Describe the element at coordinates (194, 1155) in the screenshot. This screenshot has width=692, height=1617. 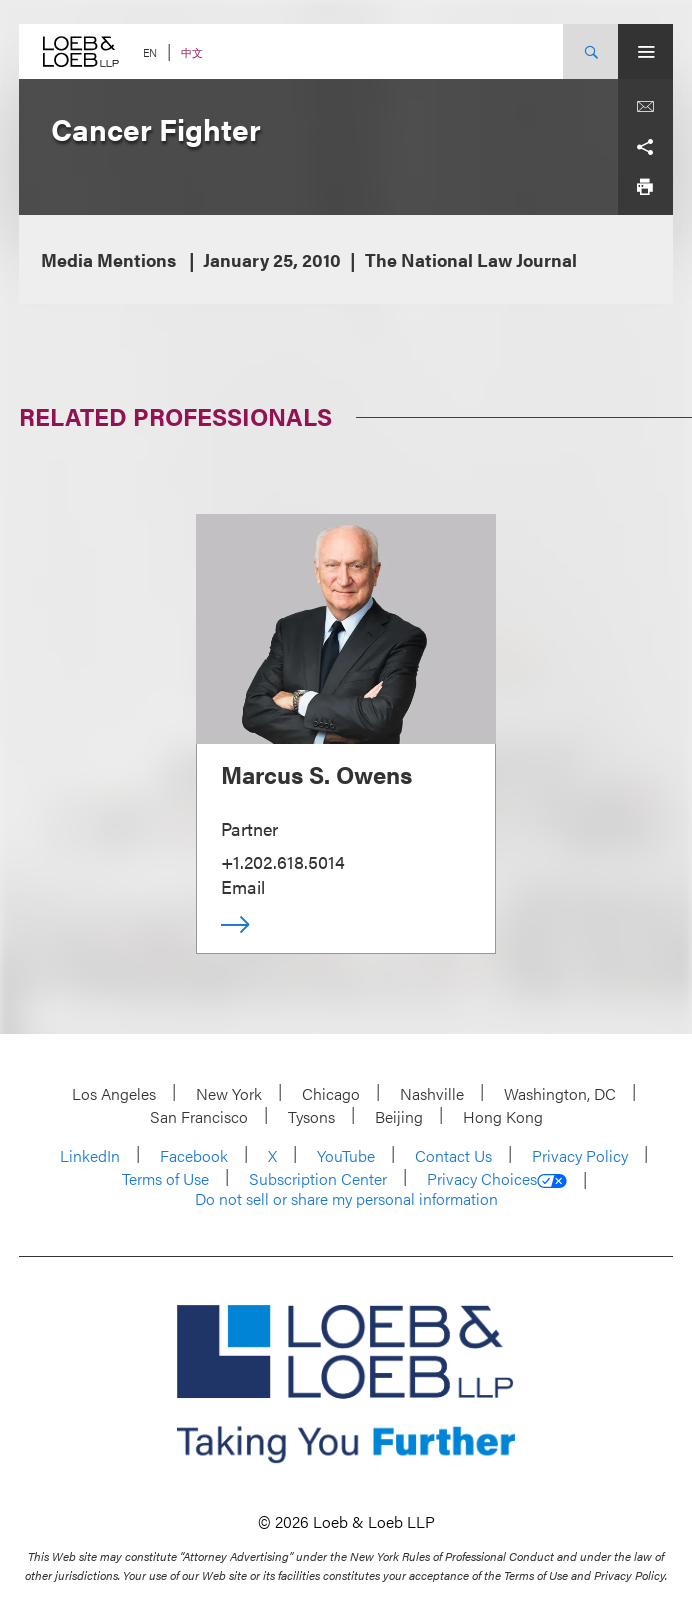
I see `Facebook` at that location.